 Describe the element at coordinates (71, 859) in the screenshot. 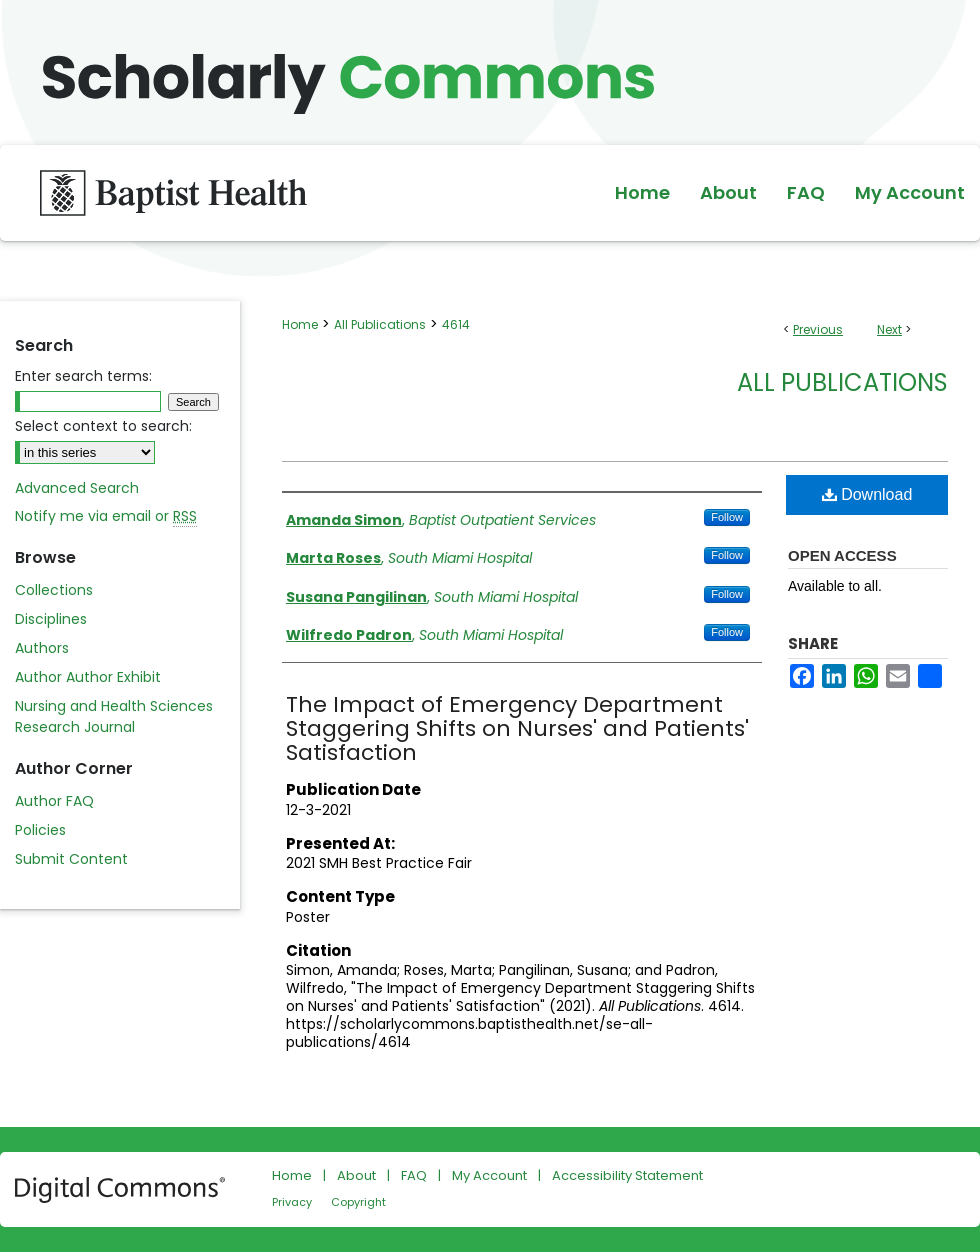

I see `Submit Content` at that location.